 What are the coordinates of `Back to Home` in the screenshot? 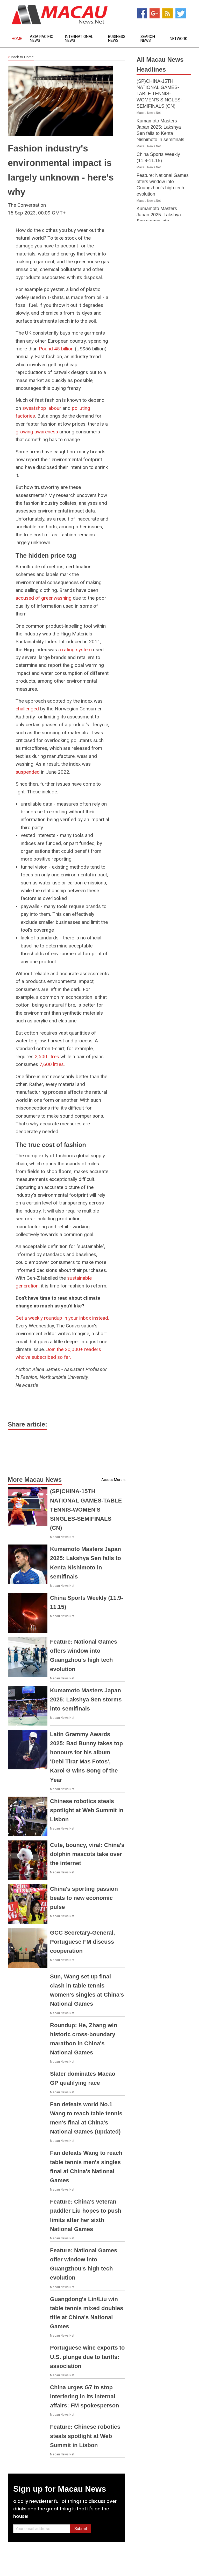 It's located at (21, 57).